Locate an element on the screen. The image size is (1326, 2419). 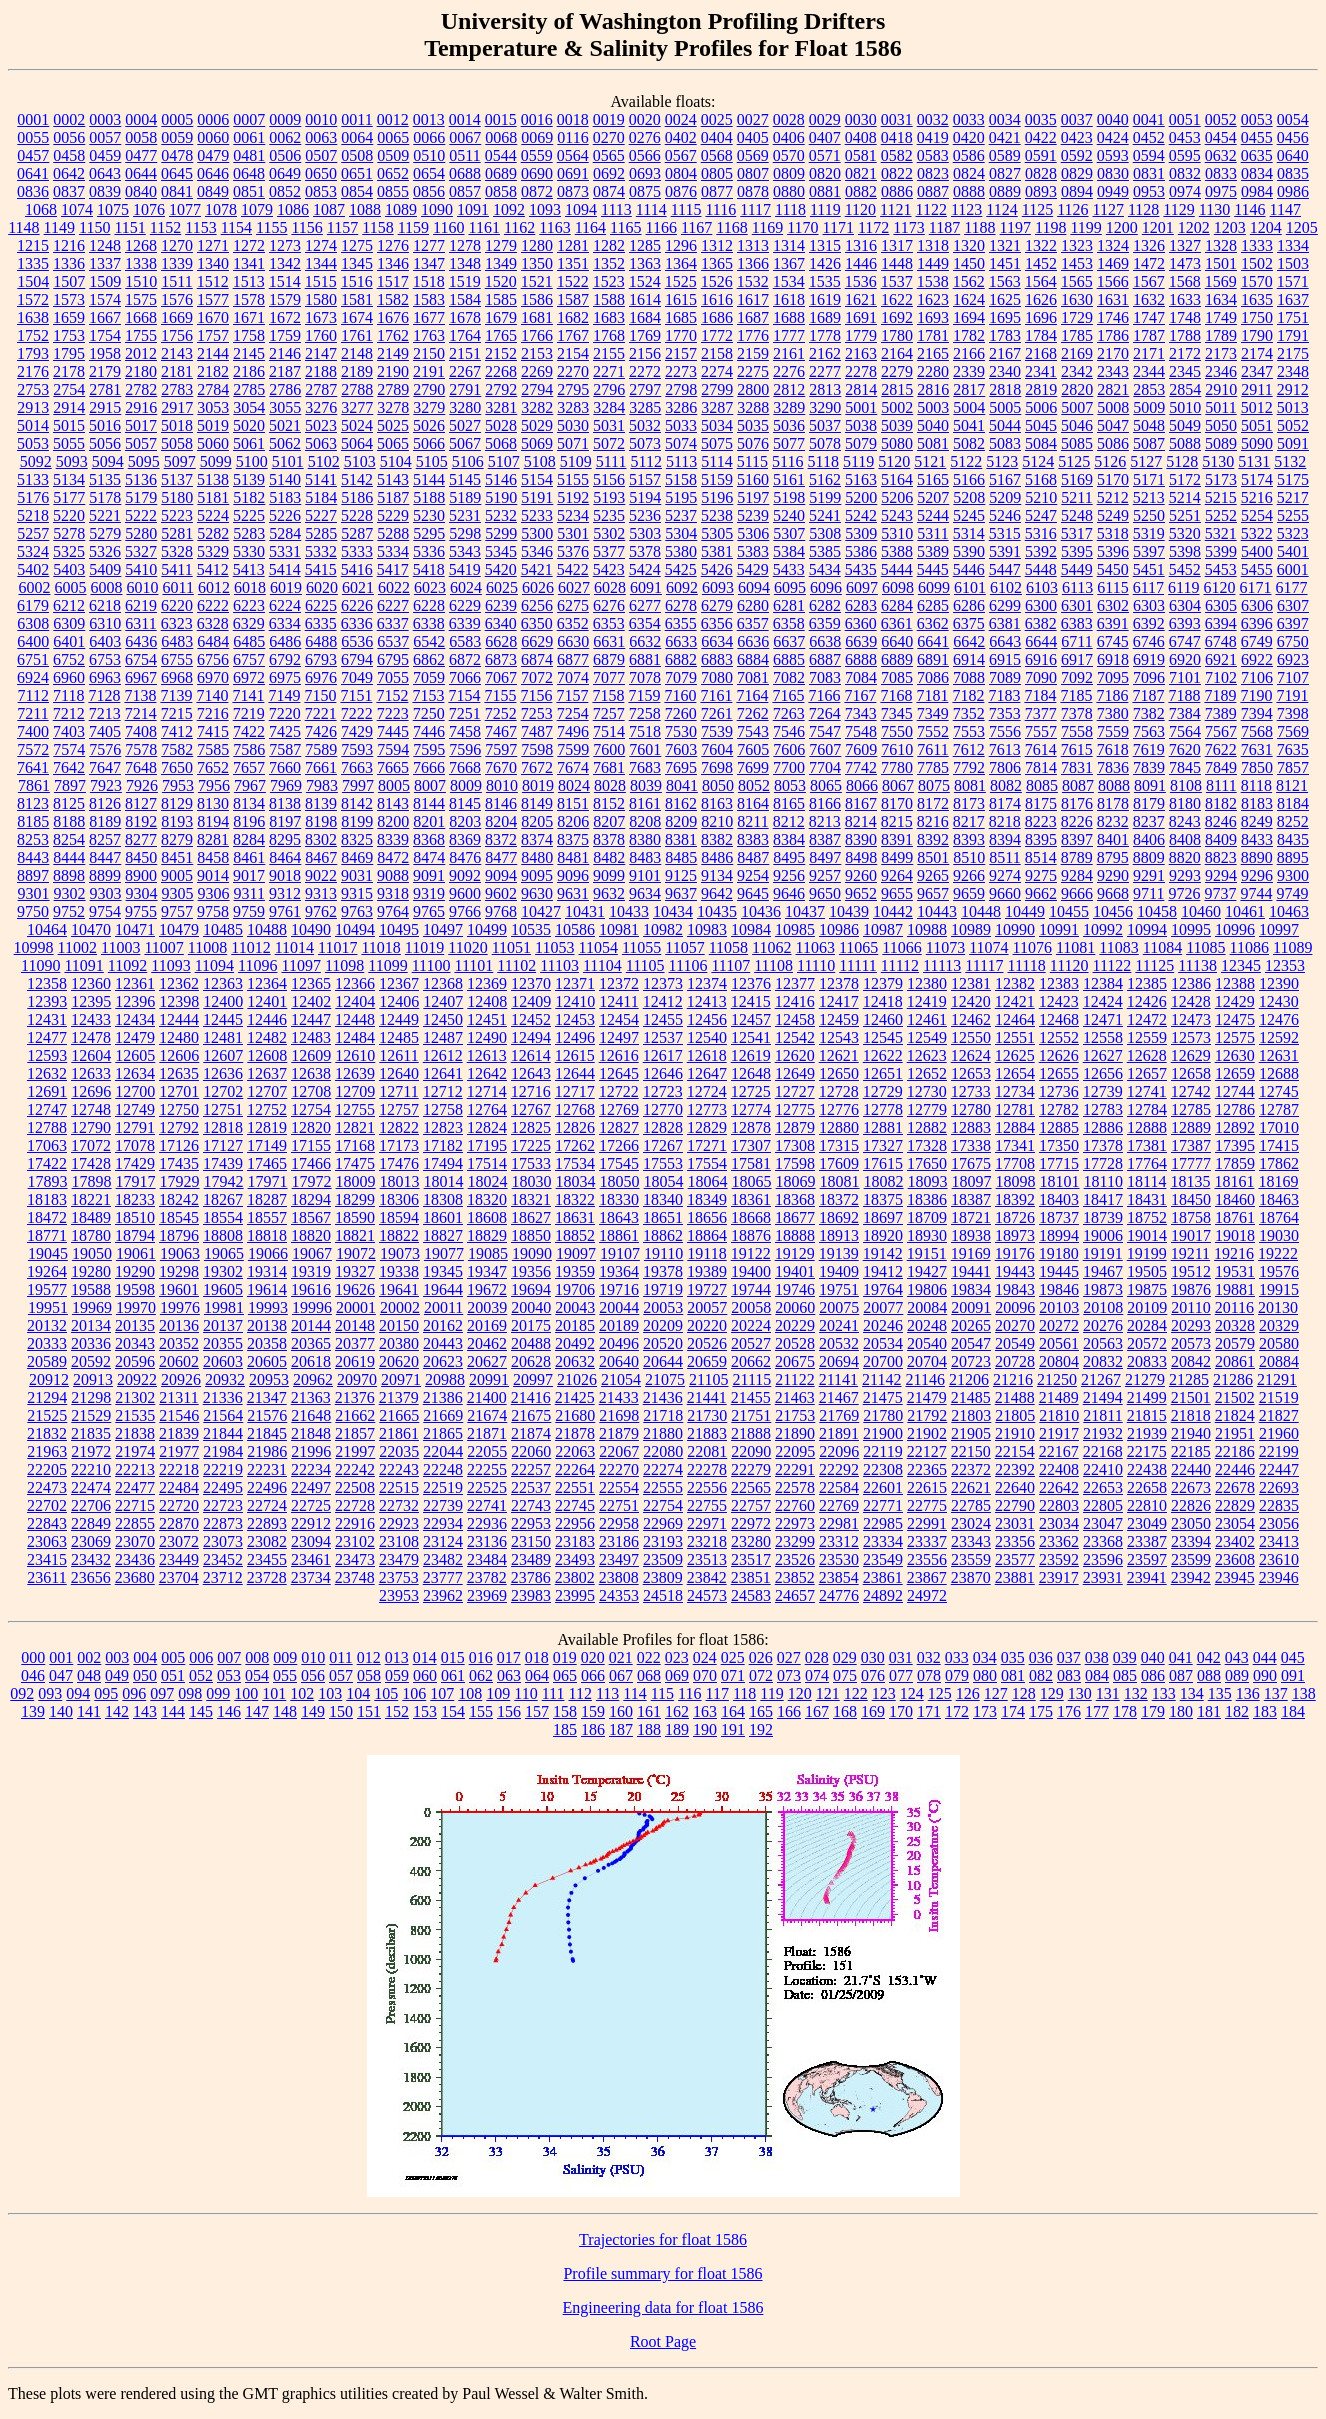
7850 is located at coordinates (1257, 767).